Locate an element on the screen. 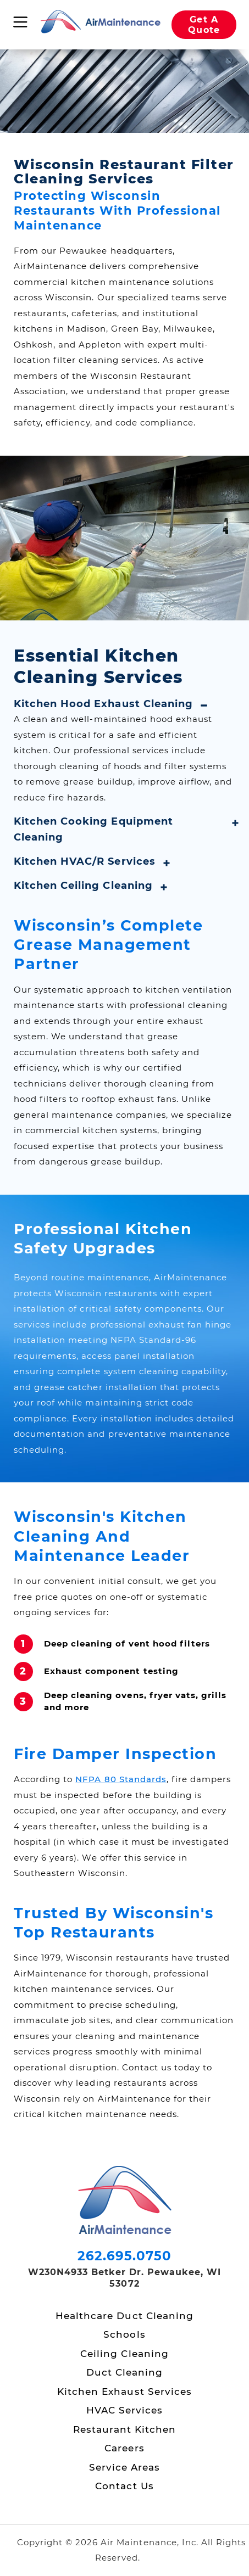 Image resolution: width=249 pixels, height=2576 pixels. Kitchen HVAC/R Services is located at coordinates (85, 861).